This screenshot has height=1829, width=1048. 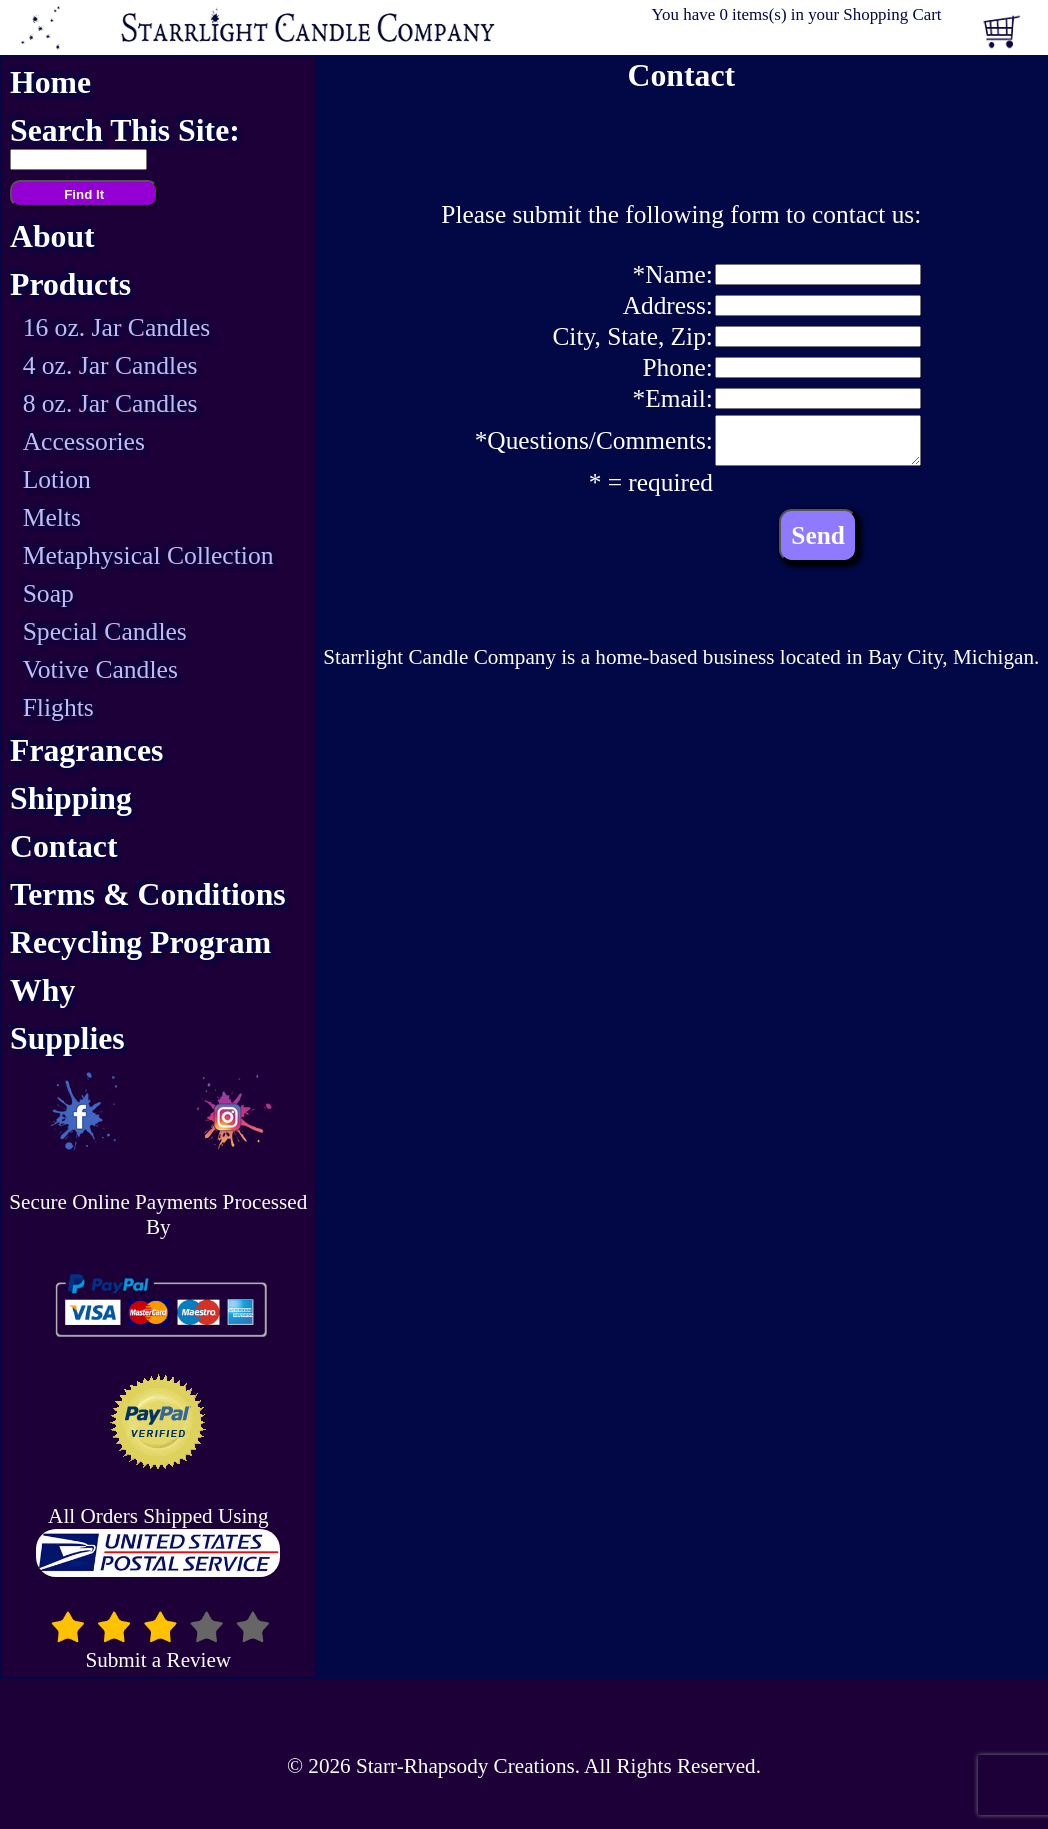 What do you see at coordinates (105, 631) in the screenshot?
I see `Special Candles` at bounding box center [105, 631].